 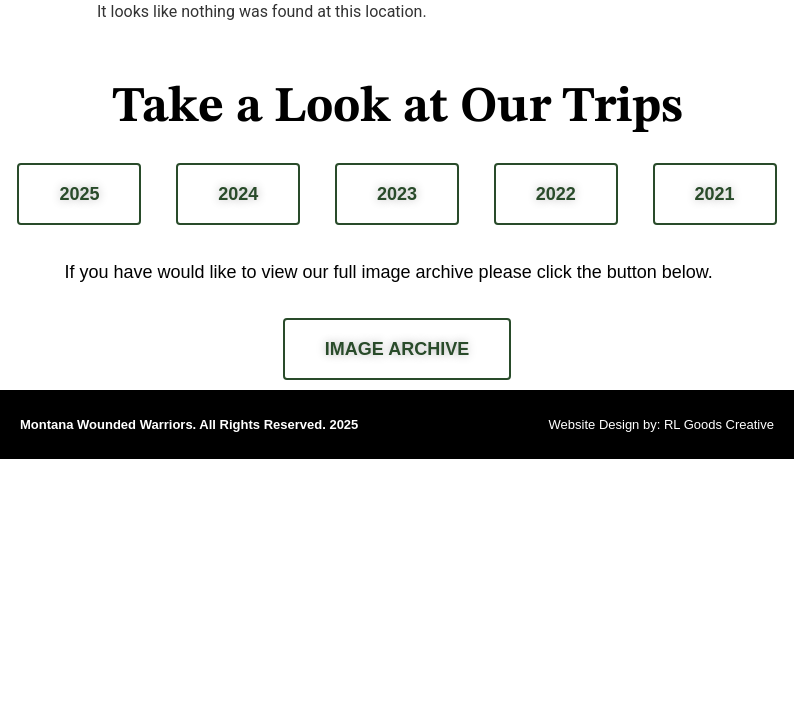 What do you see at coordinates (719, 424) in the screenshot?
I see `RL Goods Creative` at bounding box center [719, 424].